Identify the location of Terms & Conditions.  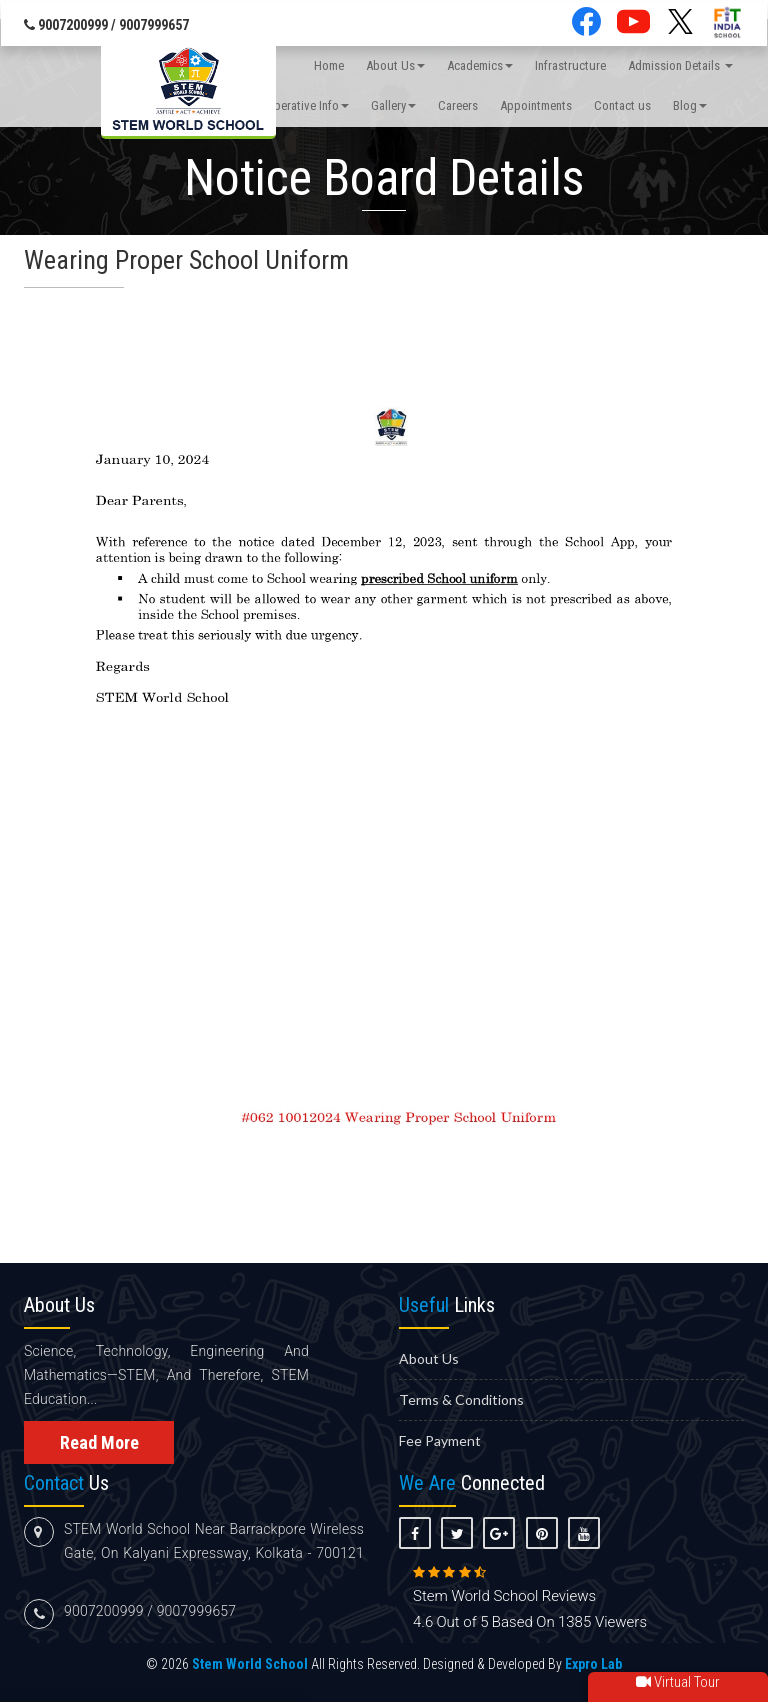
(461, 1399).